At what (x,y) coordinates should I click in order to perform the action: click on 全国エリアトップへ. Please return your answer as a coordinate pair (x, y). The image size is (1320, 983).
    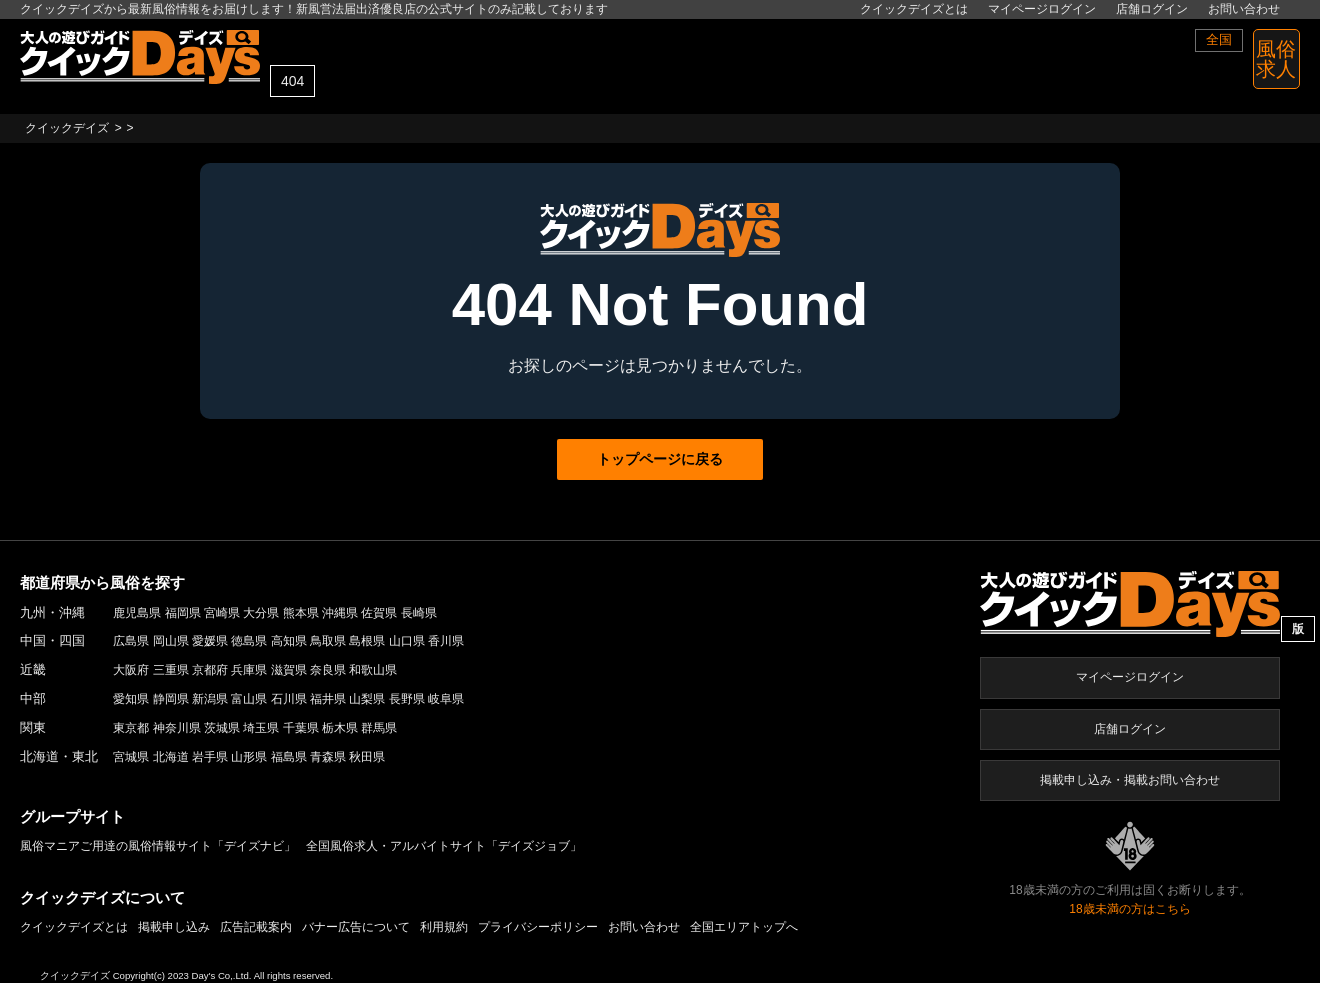
    Looking at the image, I should click on (744, 927).